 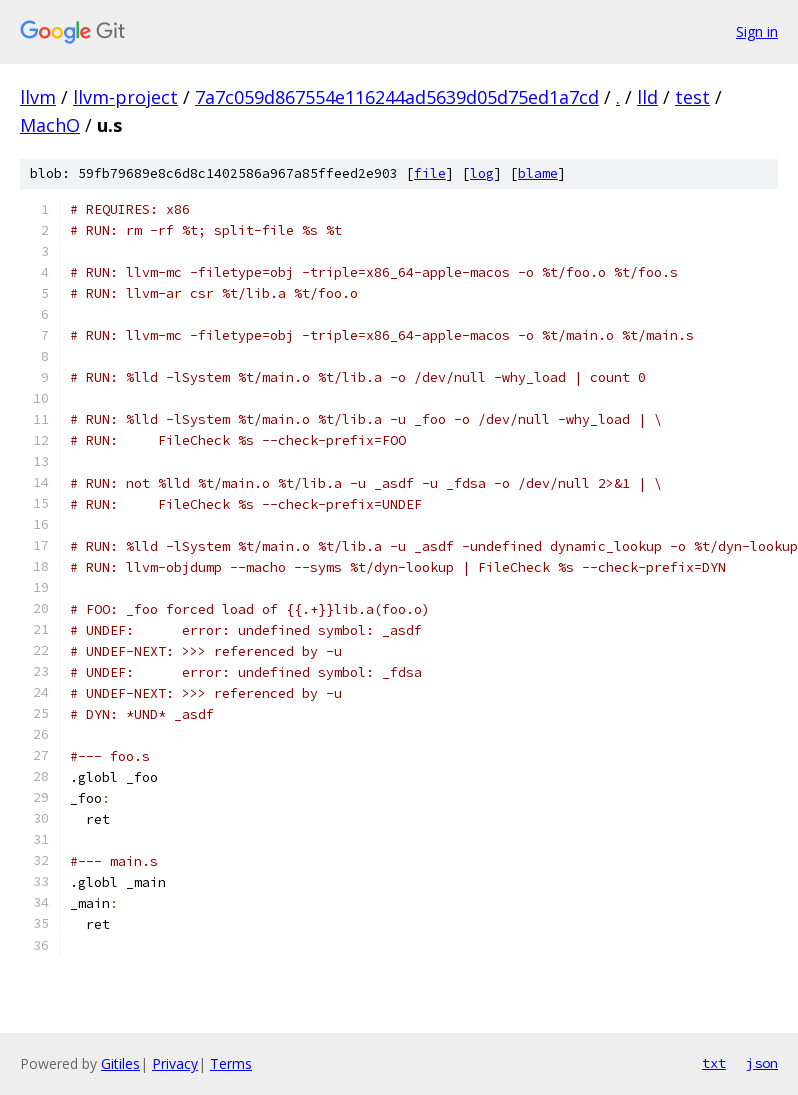 What do you see at coordinates (647, 97) in the screenshot?
I see `lld` at bounding box center [647, 97].